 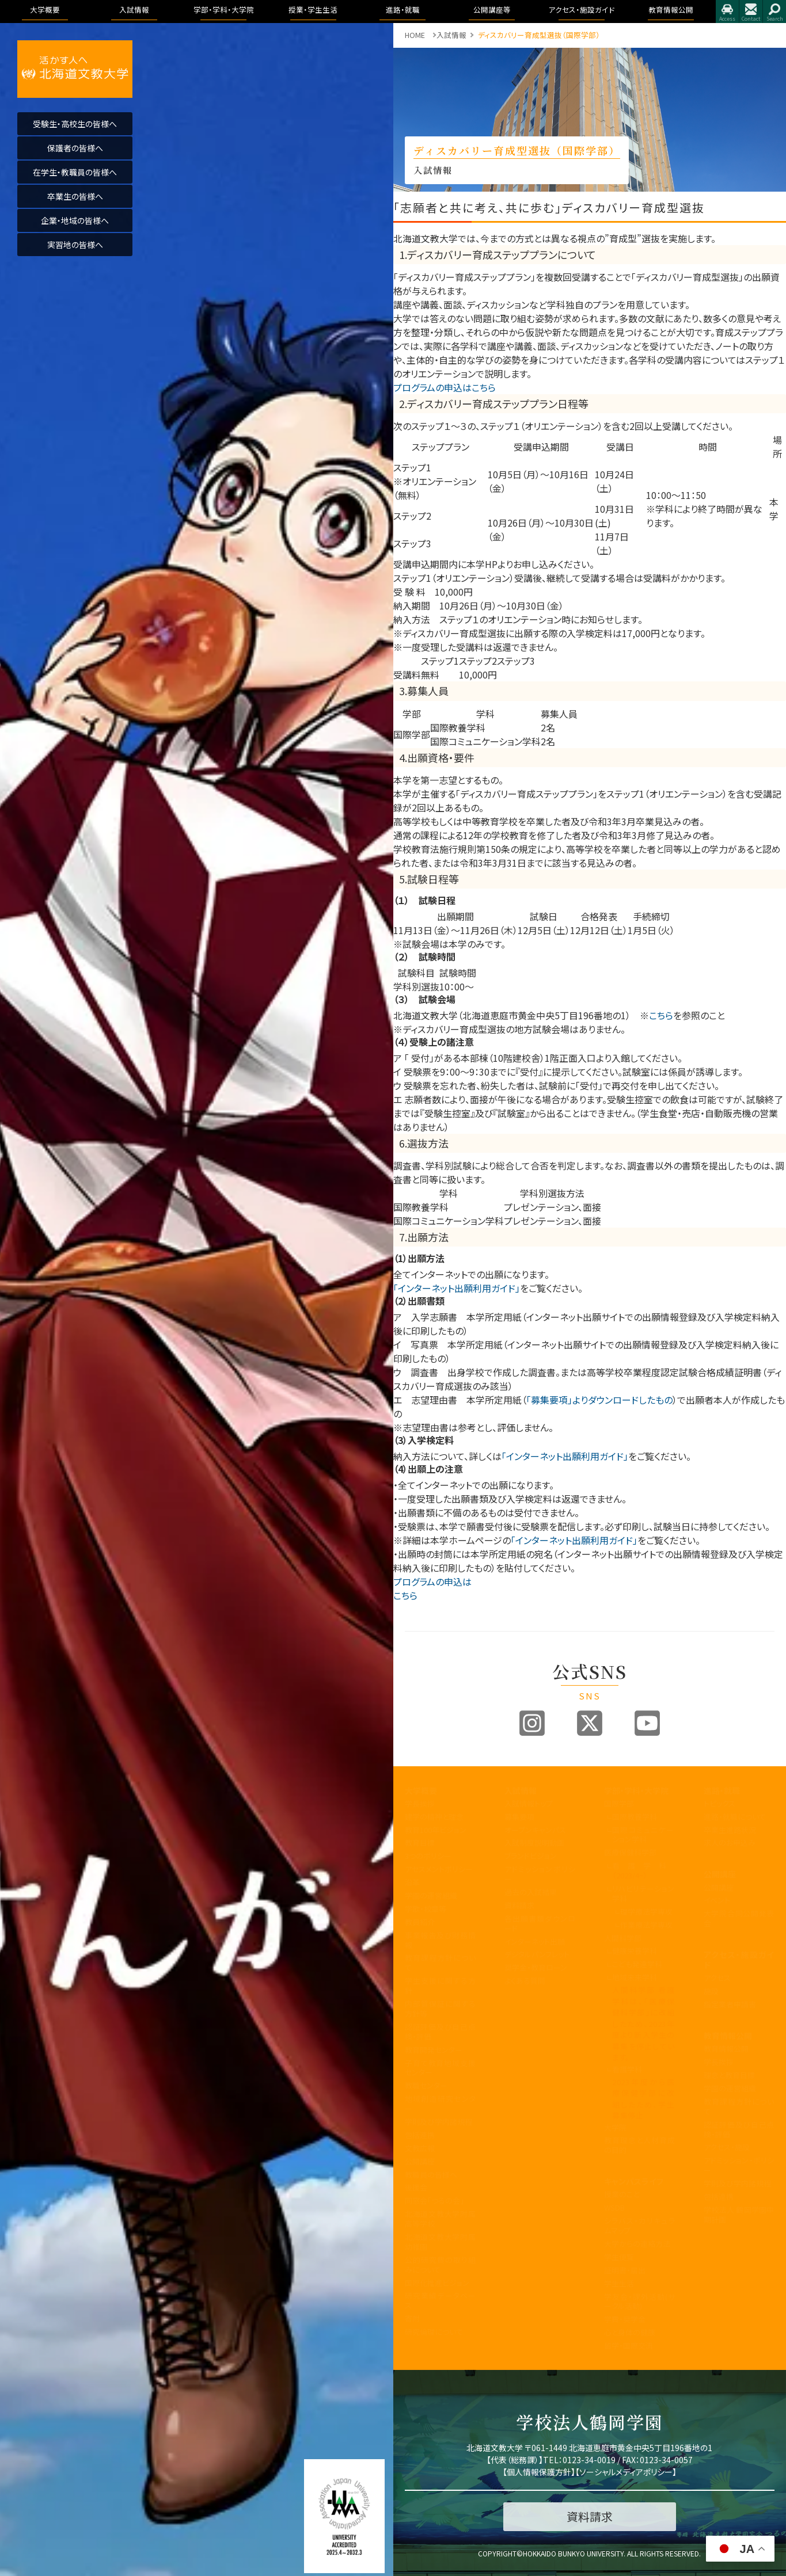 I want to click on 医療保健科学部, so click(x=630, y=1852).